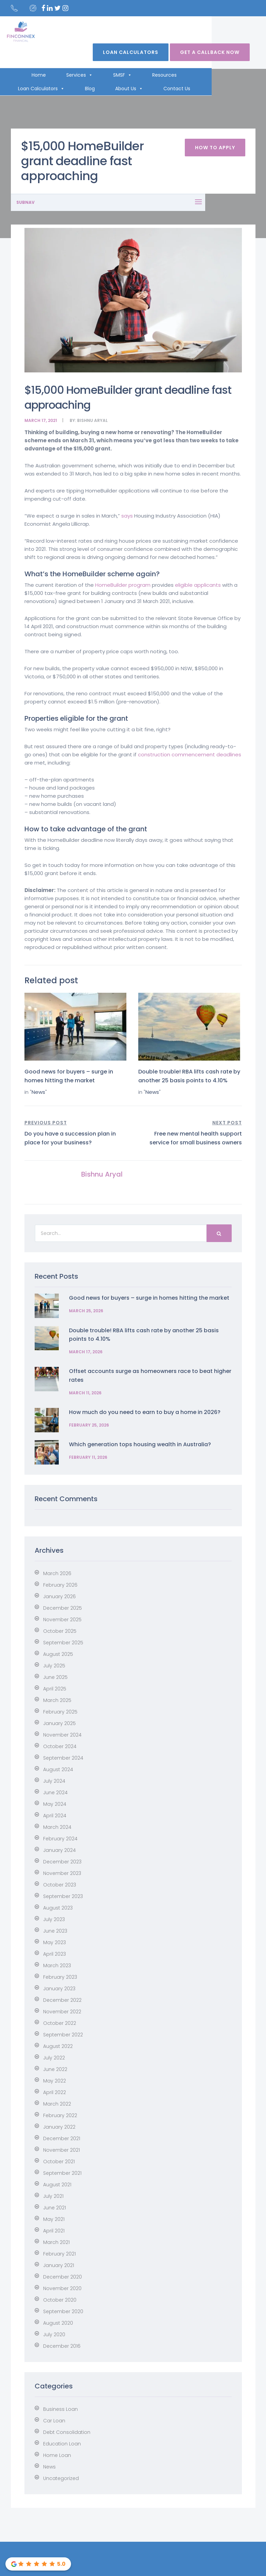 The image size is (266, 2576). I want to click on March 2023, so click(57, 1965).